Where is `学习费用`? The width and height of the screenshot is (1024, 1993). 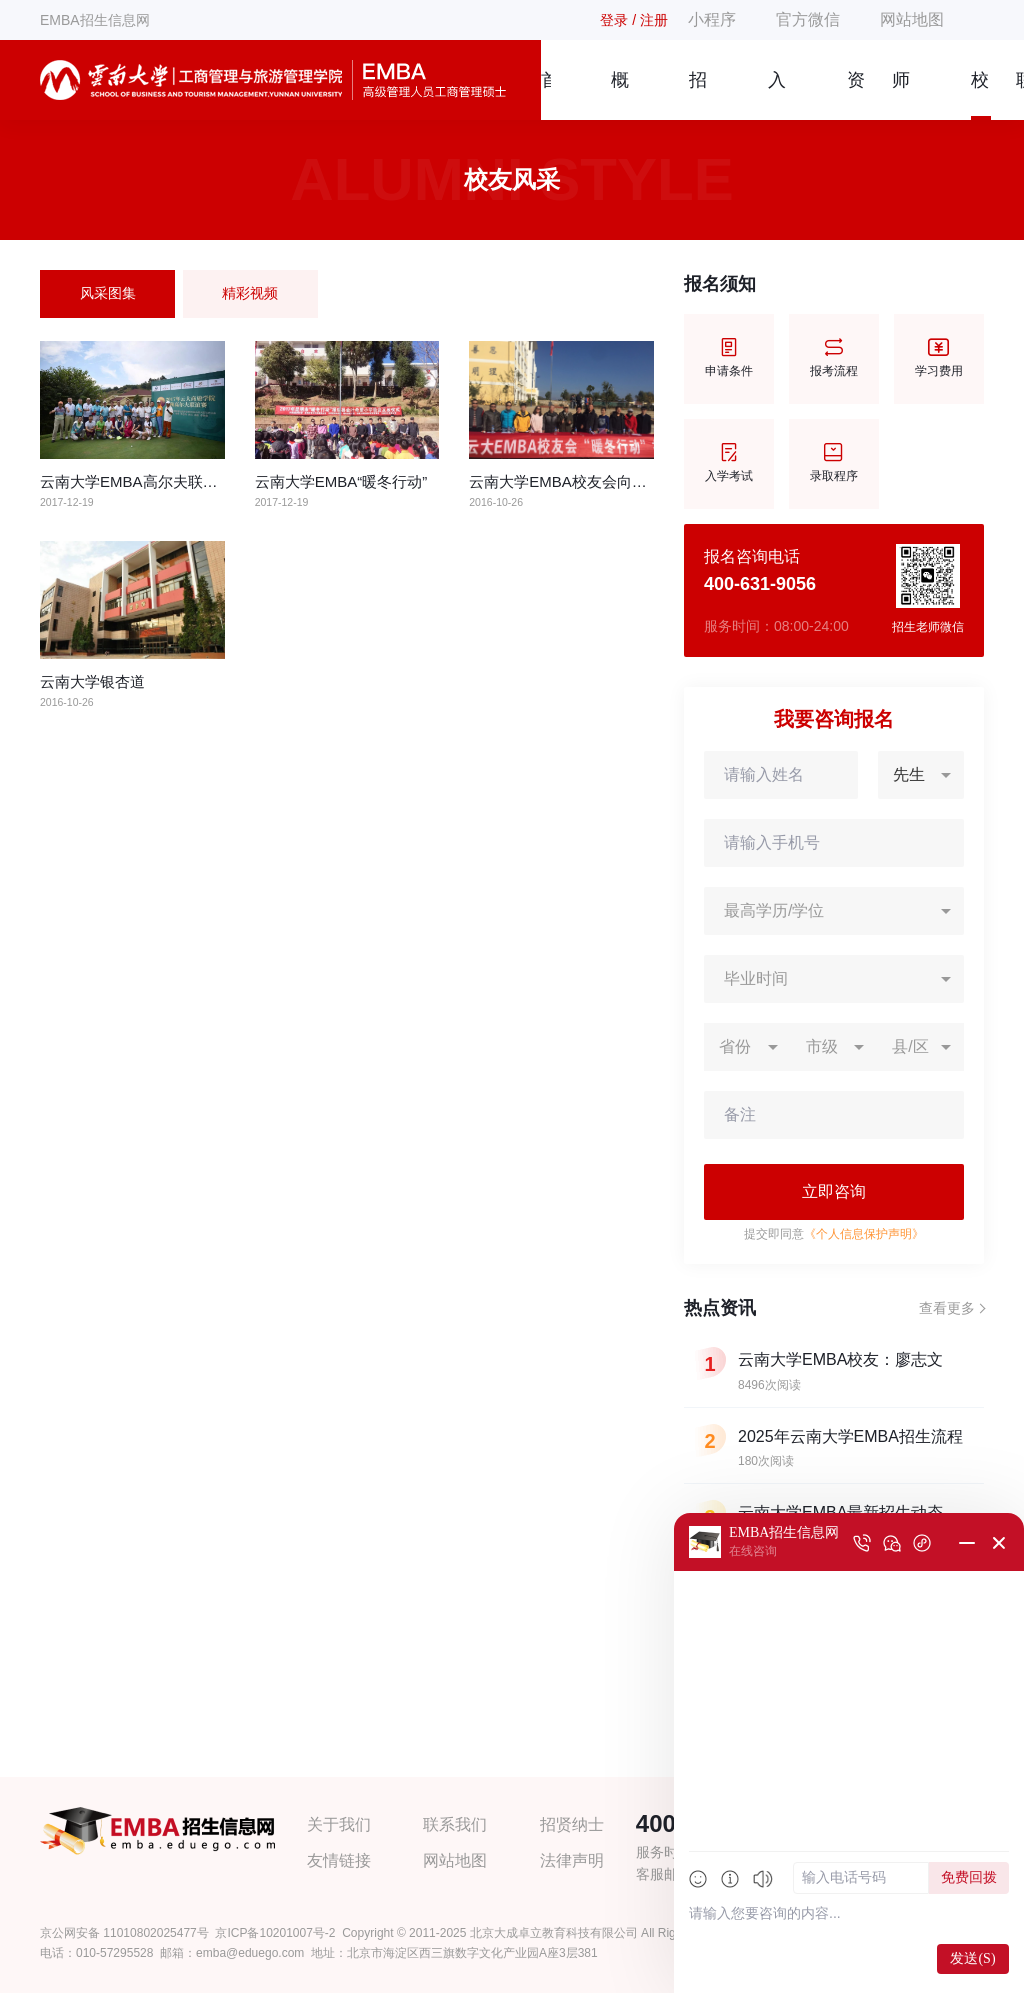
学习费用 is located at coordinates (939, 358).